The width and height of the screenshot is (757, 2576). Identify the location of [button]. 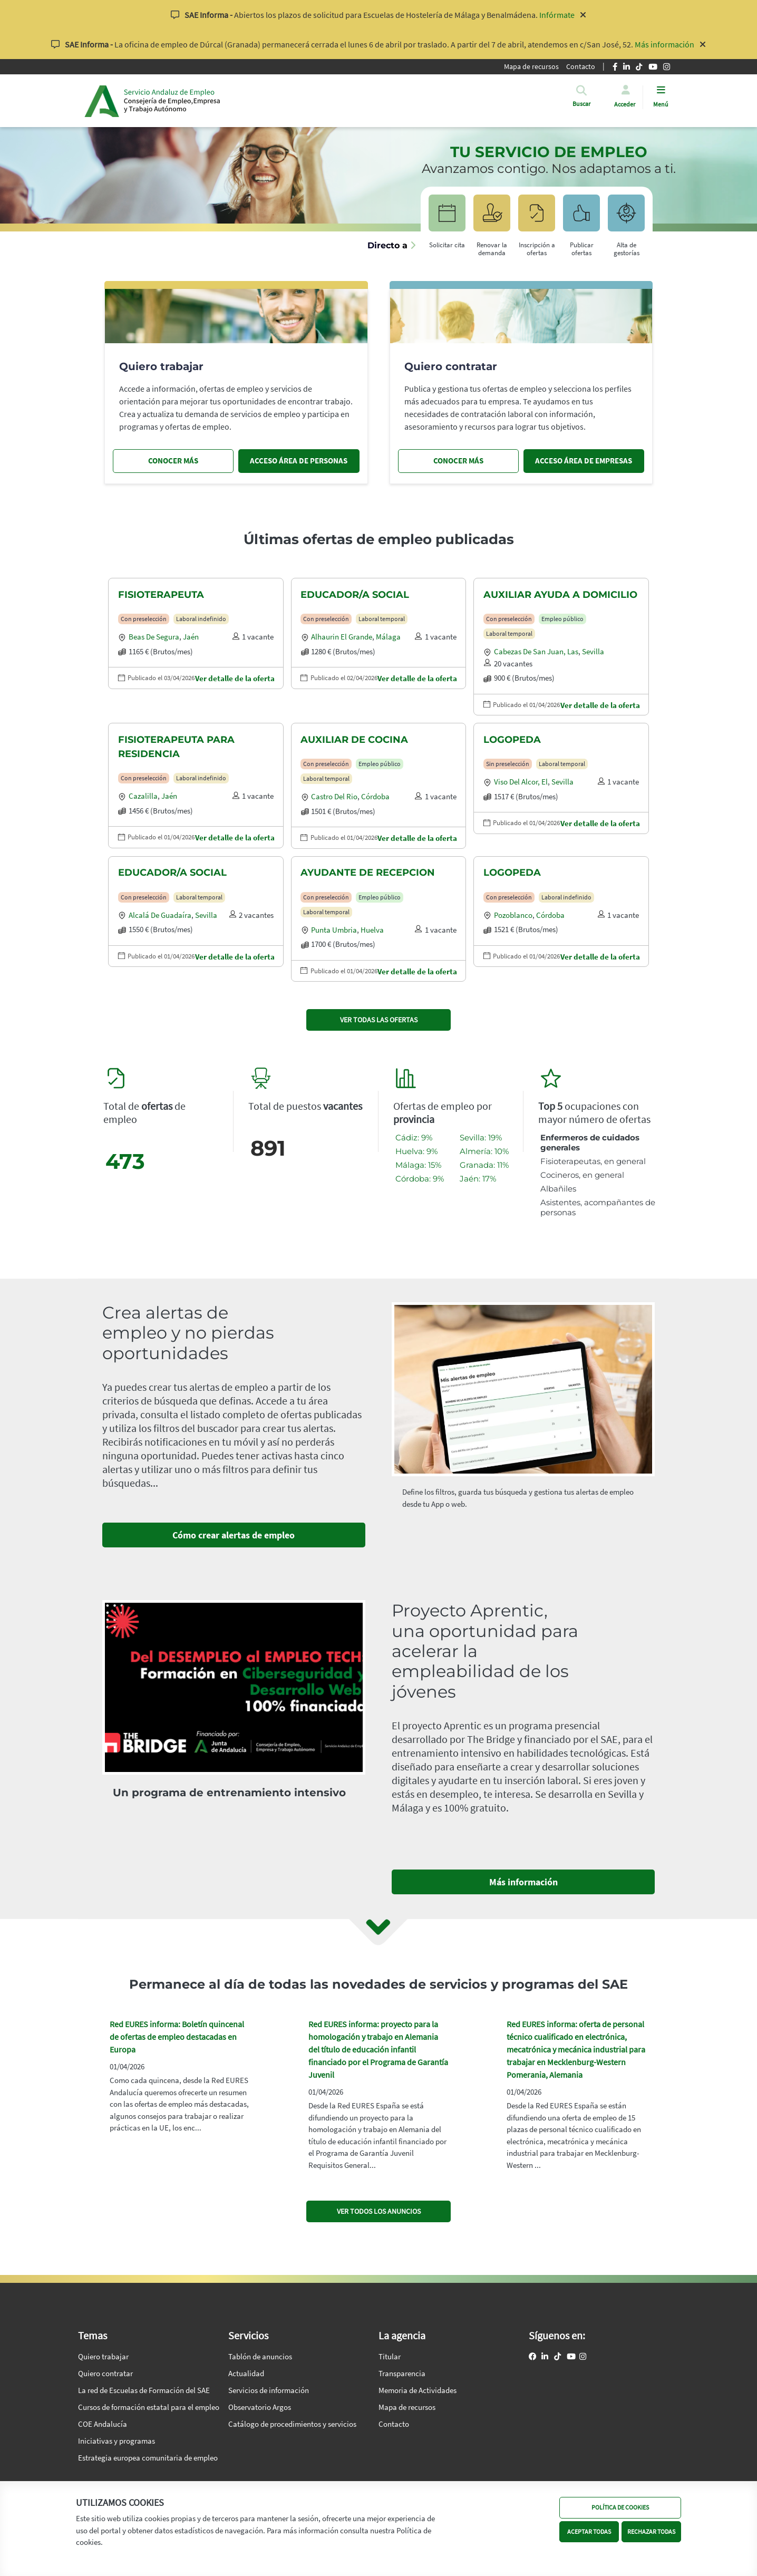
(581, 104).